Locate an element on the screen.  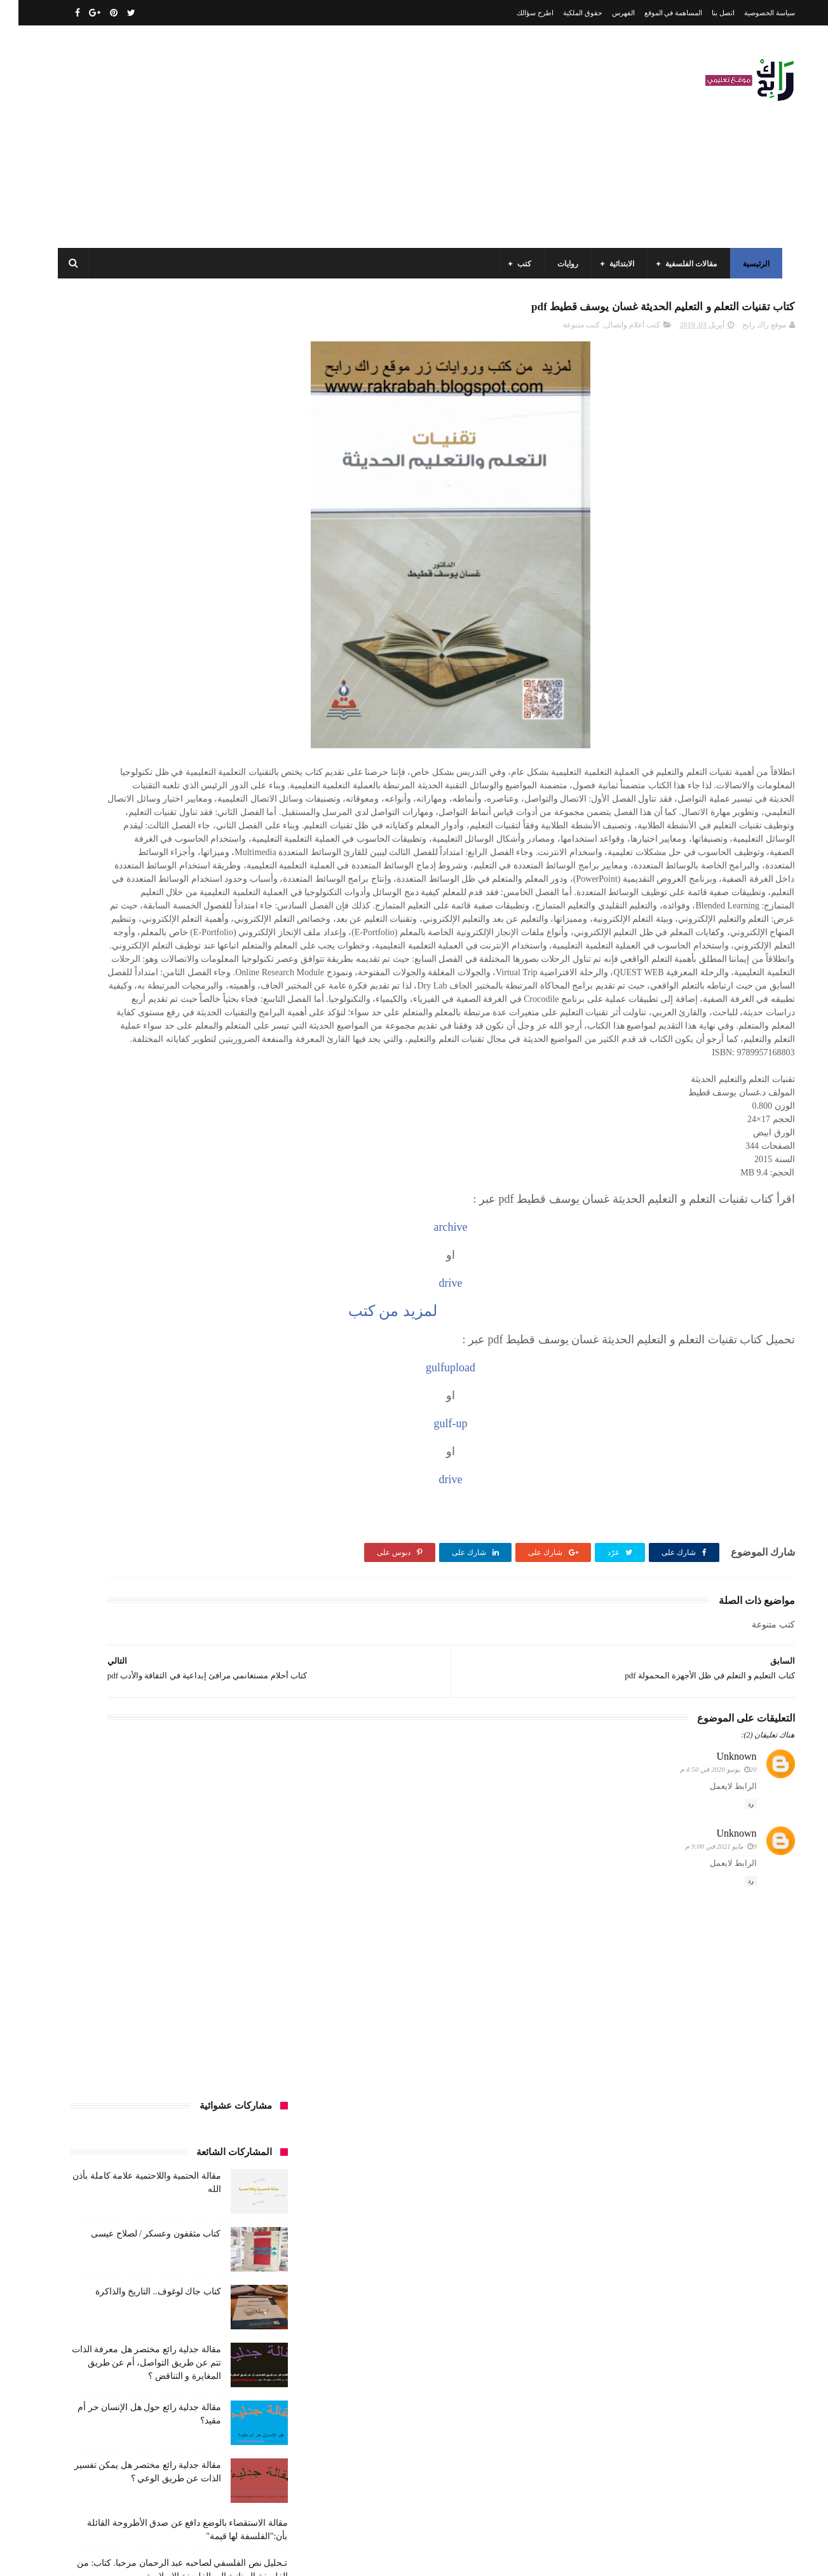
رد is located at coordinates (732, 1943).